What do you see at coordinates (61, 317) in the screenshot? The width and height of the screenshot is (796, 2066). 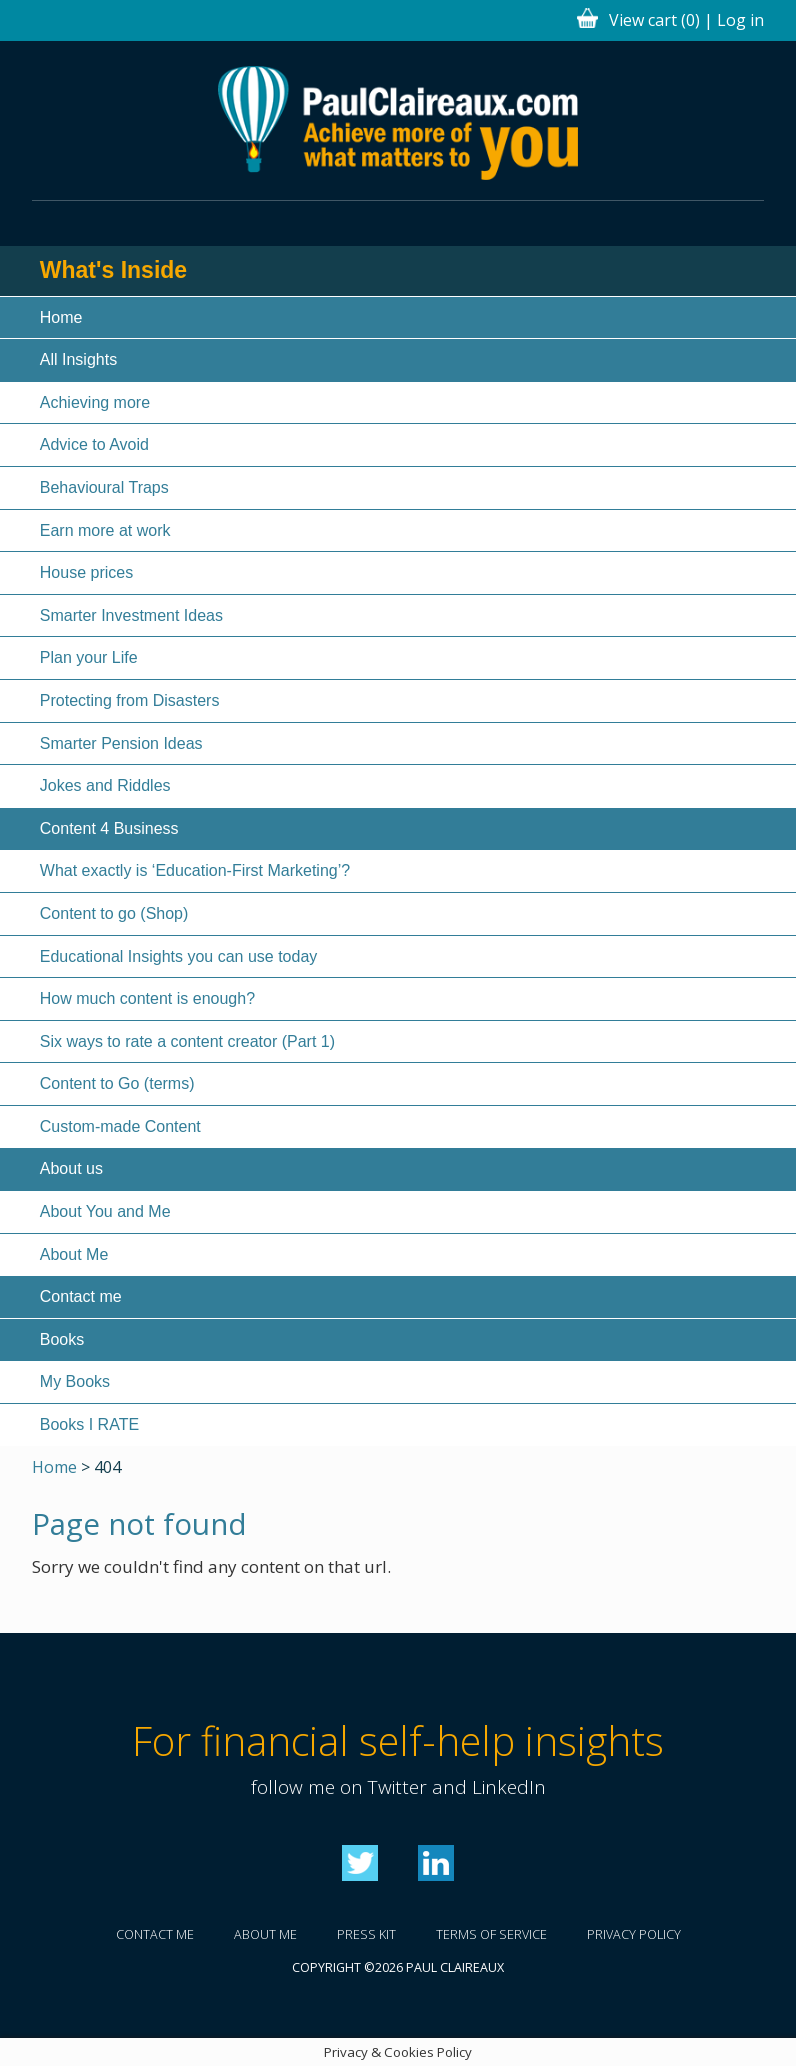 I see `Home` at bounding box center [61, 317].